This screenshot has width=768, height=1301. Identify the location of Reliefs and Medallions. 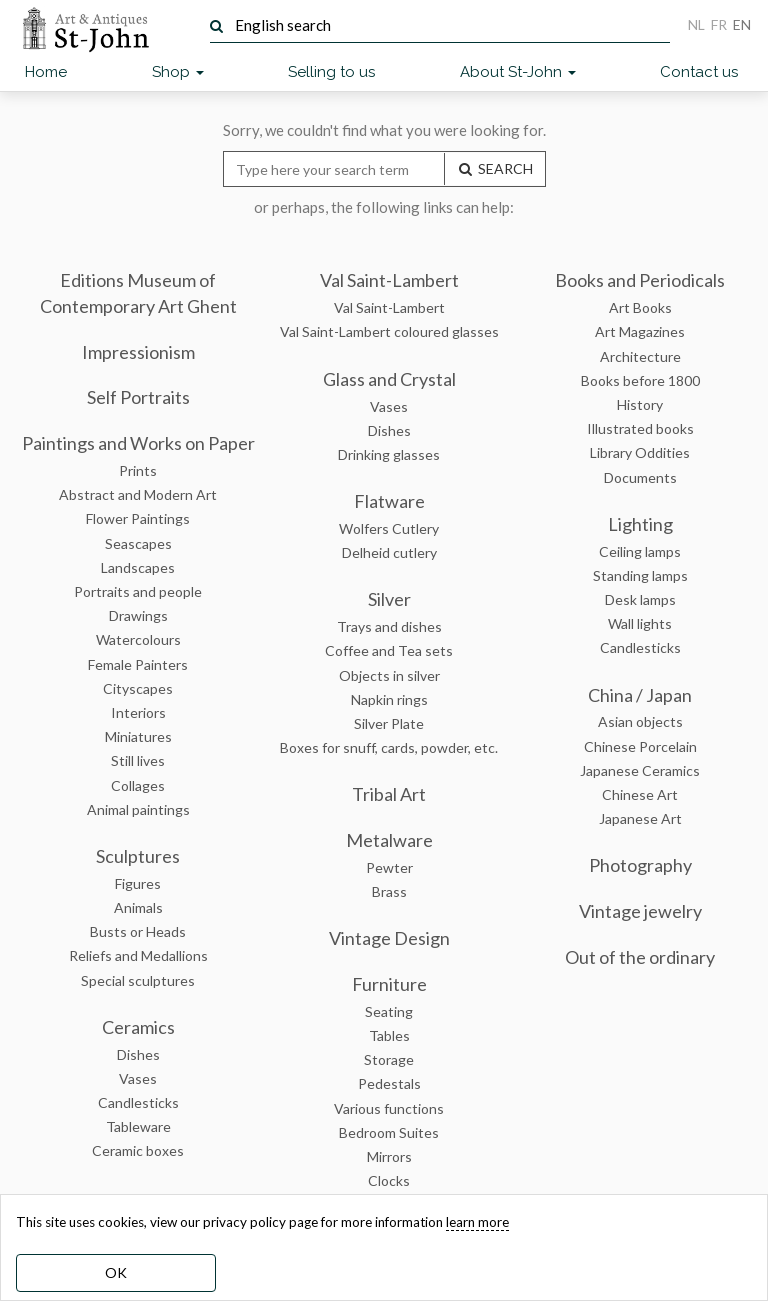
(138, 955).